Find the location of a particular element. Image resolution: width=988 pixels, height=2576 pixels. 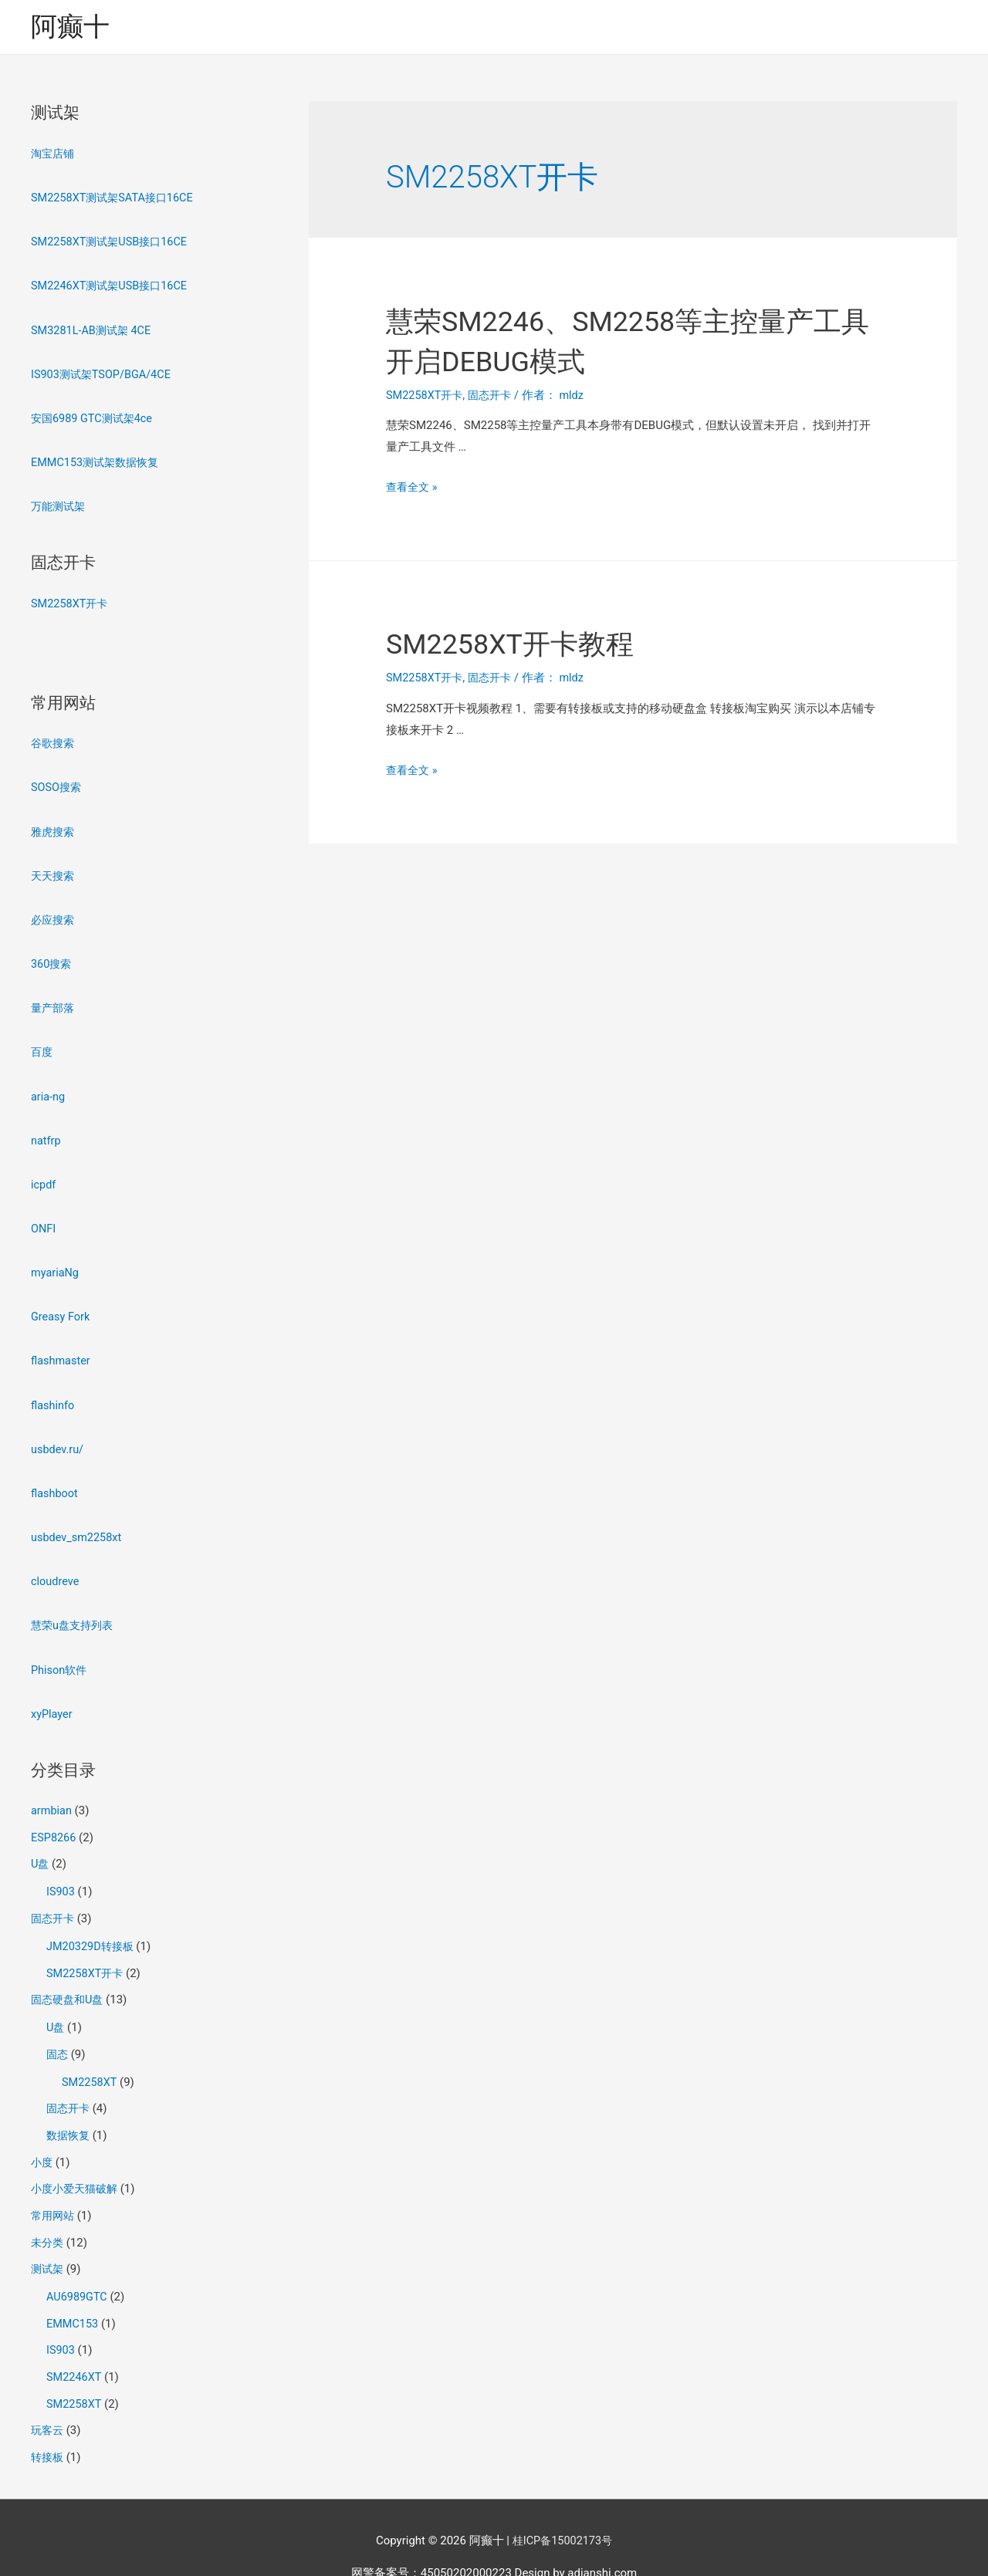

万能测试架 is located at coordinates (60, 502).